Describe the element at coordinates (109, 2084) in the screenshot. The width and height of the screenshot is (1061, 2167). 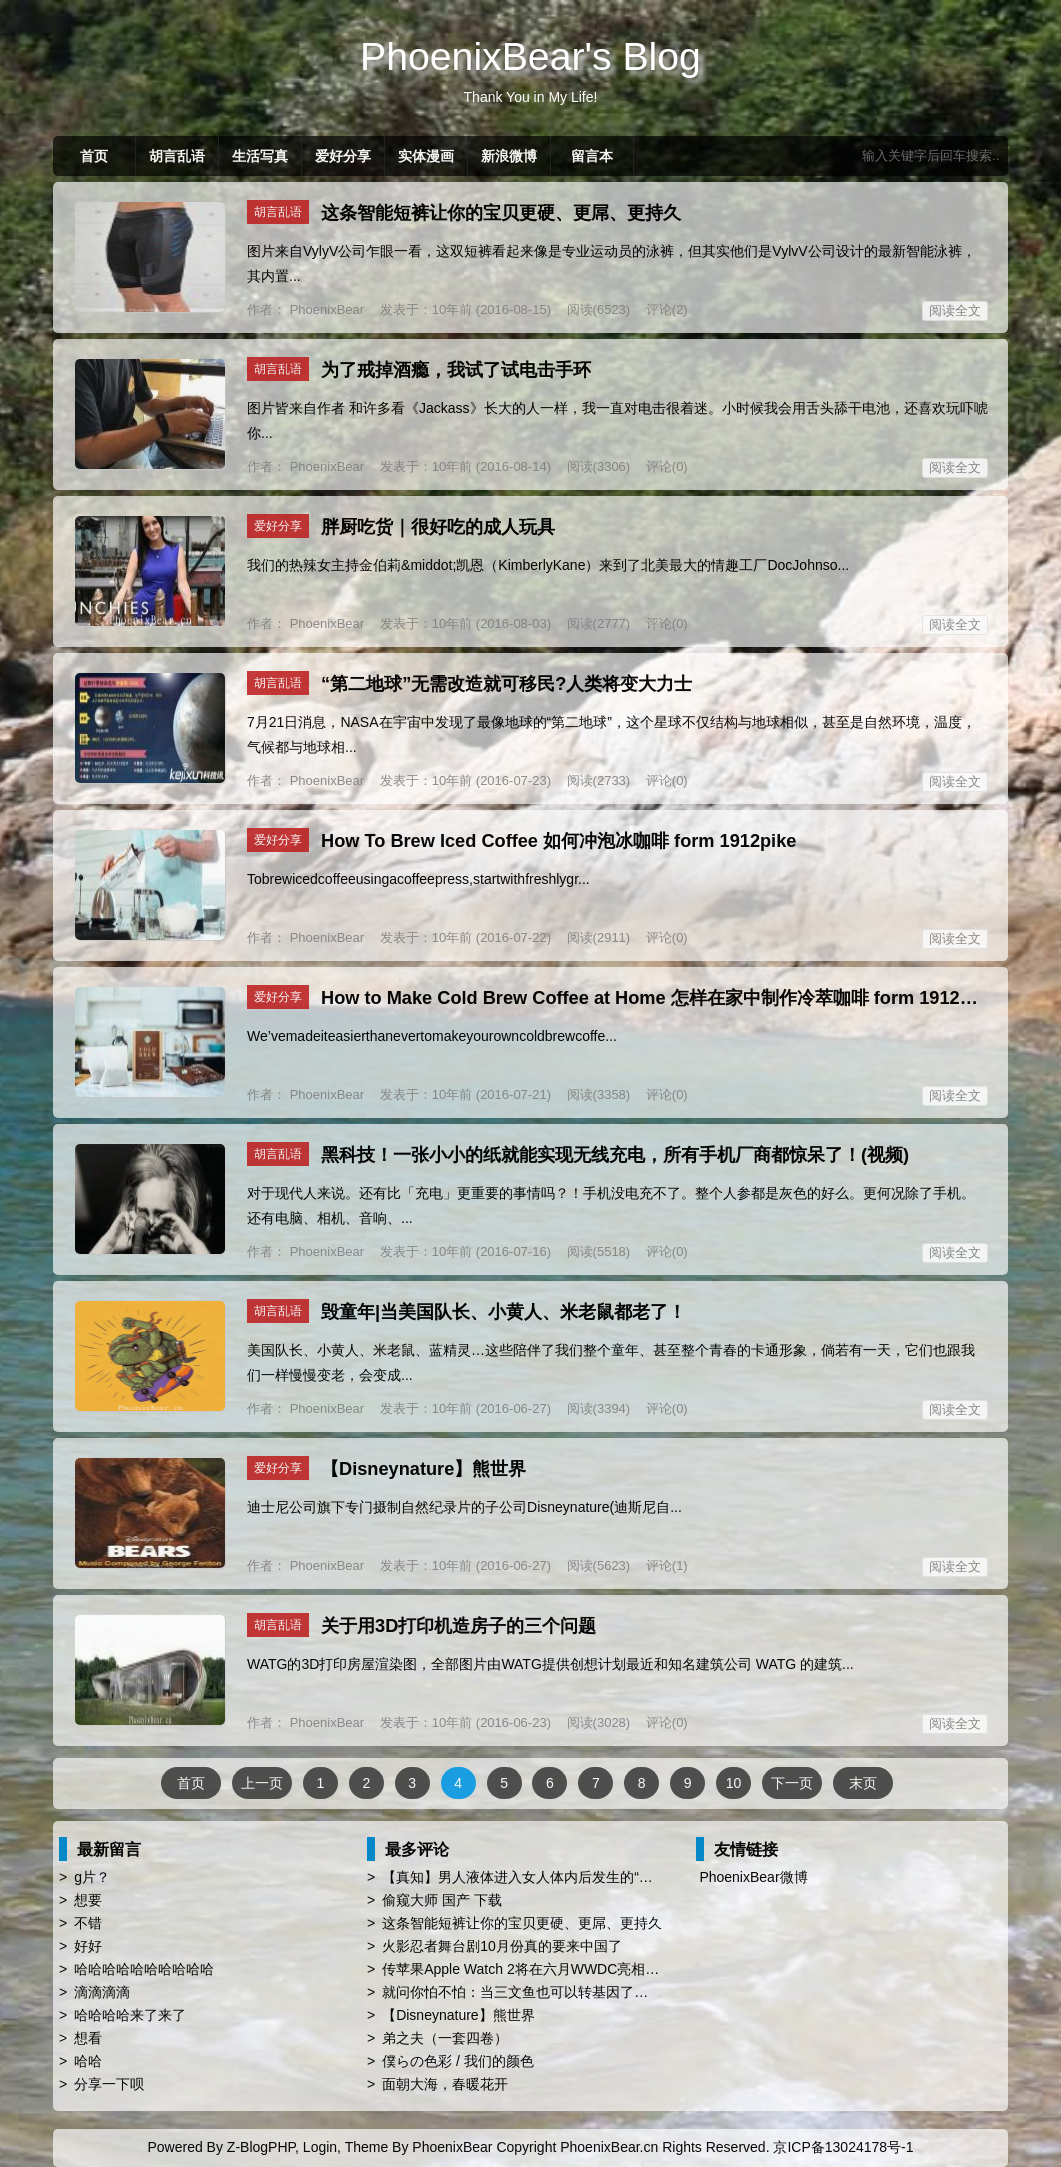
I see `分享一下呗` at that location.